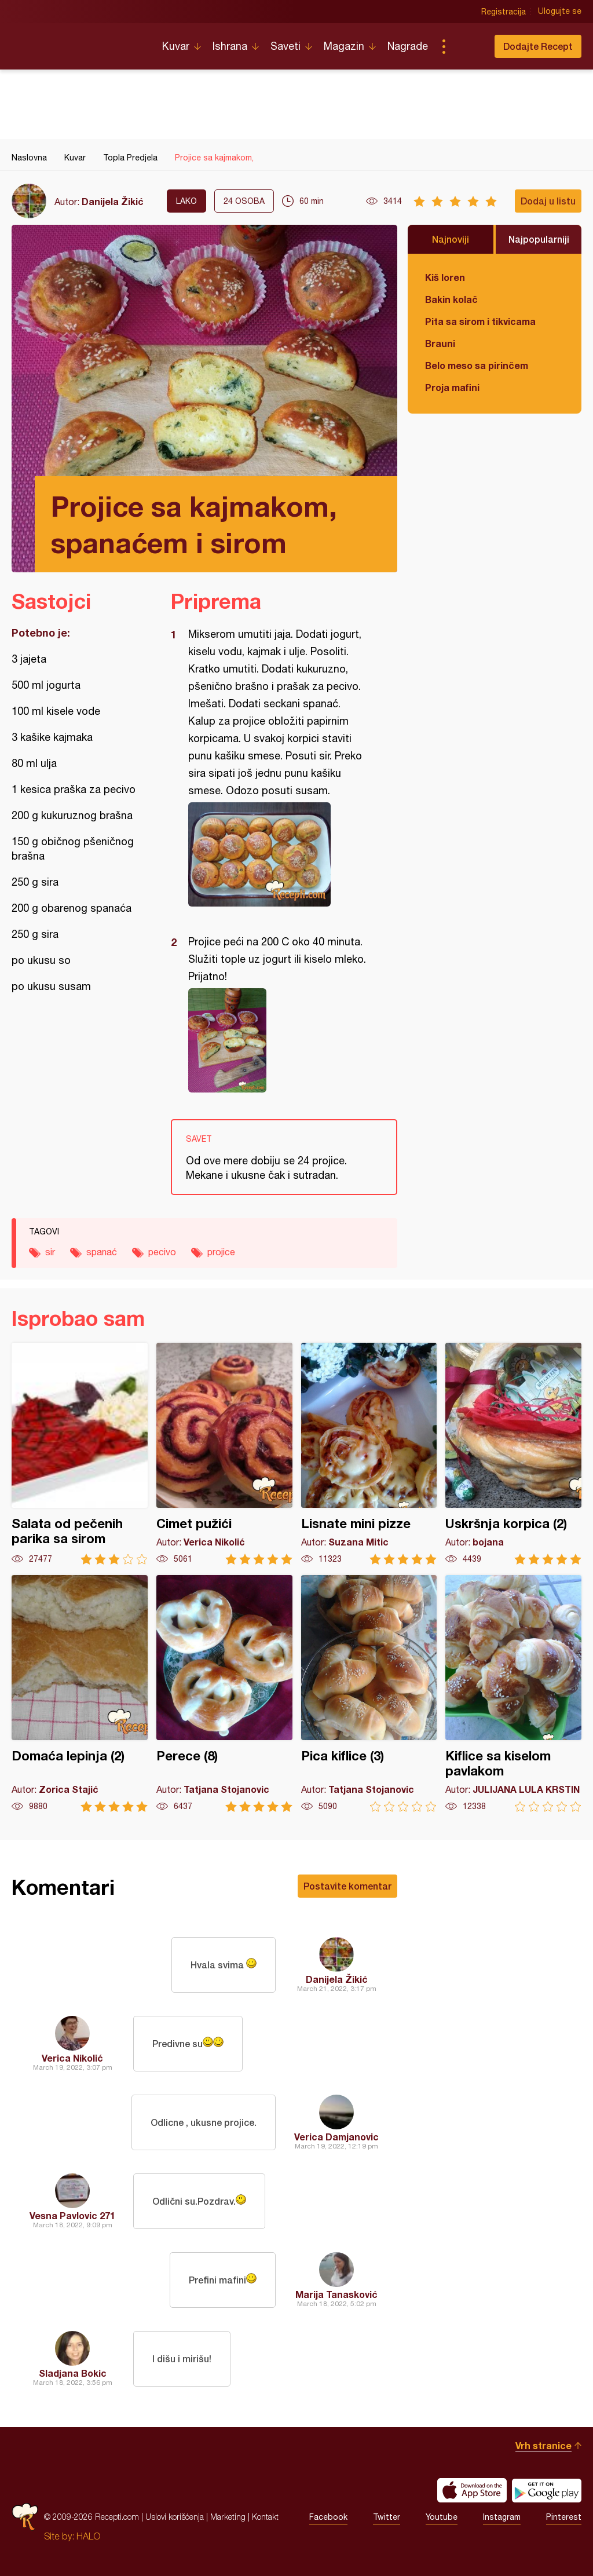 The height and width of the screenshot is (2576, 593). I want to click on Youtube, so click(441, 2517).